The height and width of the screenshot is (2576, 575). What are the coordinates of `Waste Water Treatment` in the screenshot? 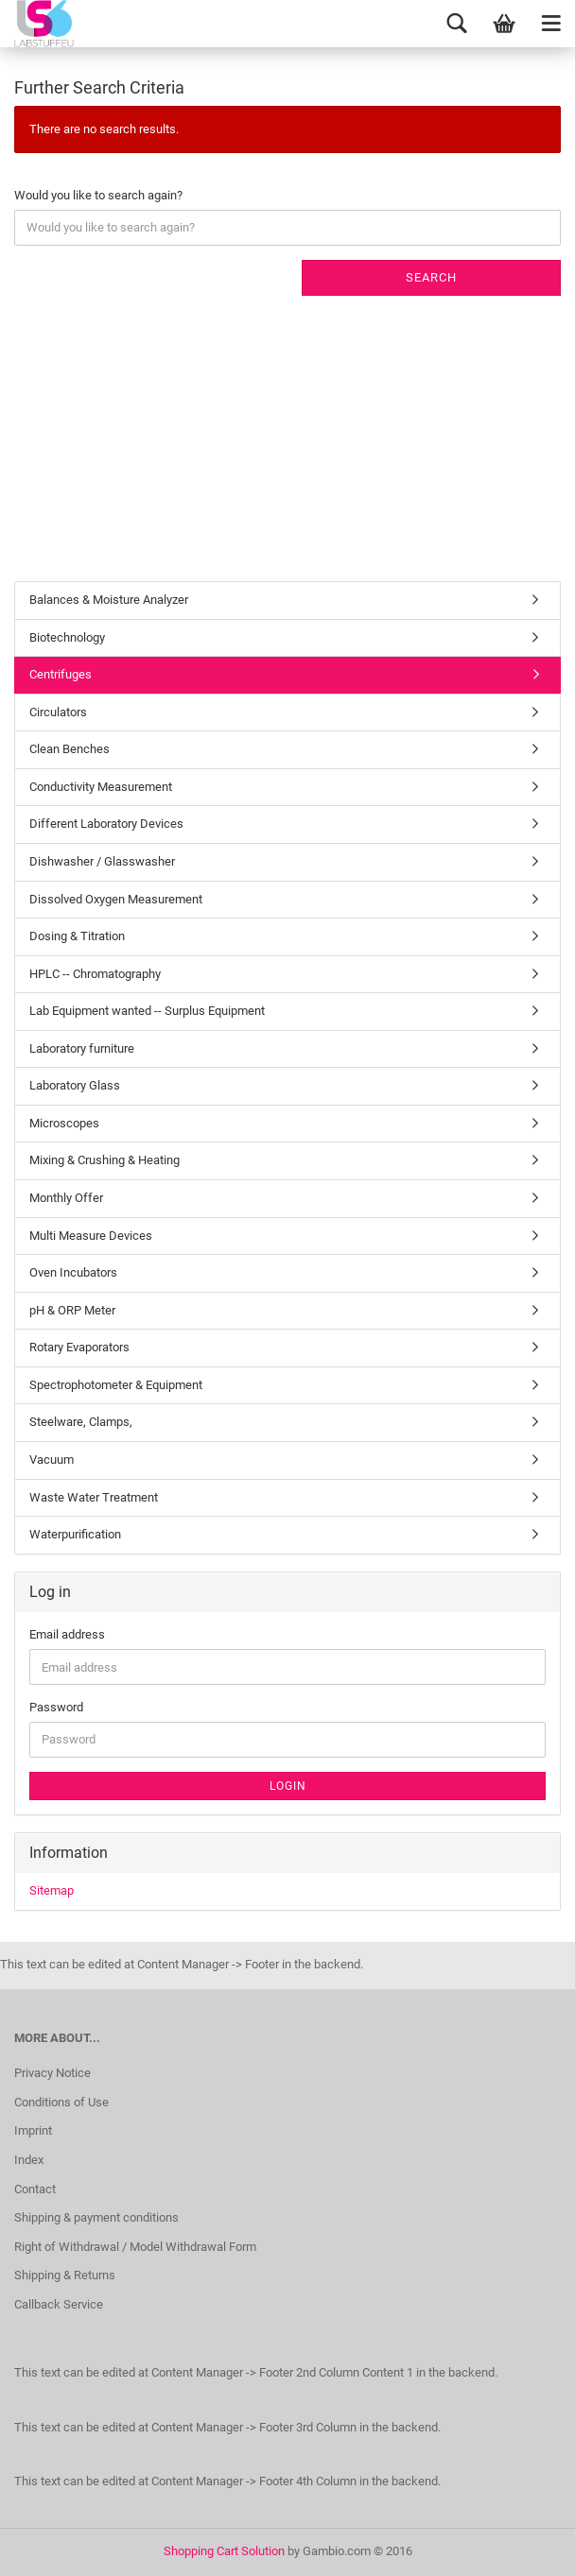 It's located at (93, 1497).